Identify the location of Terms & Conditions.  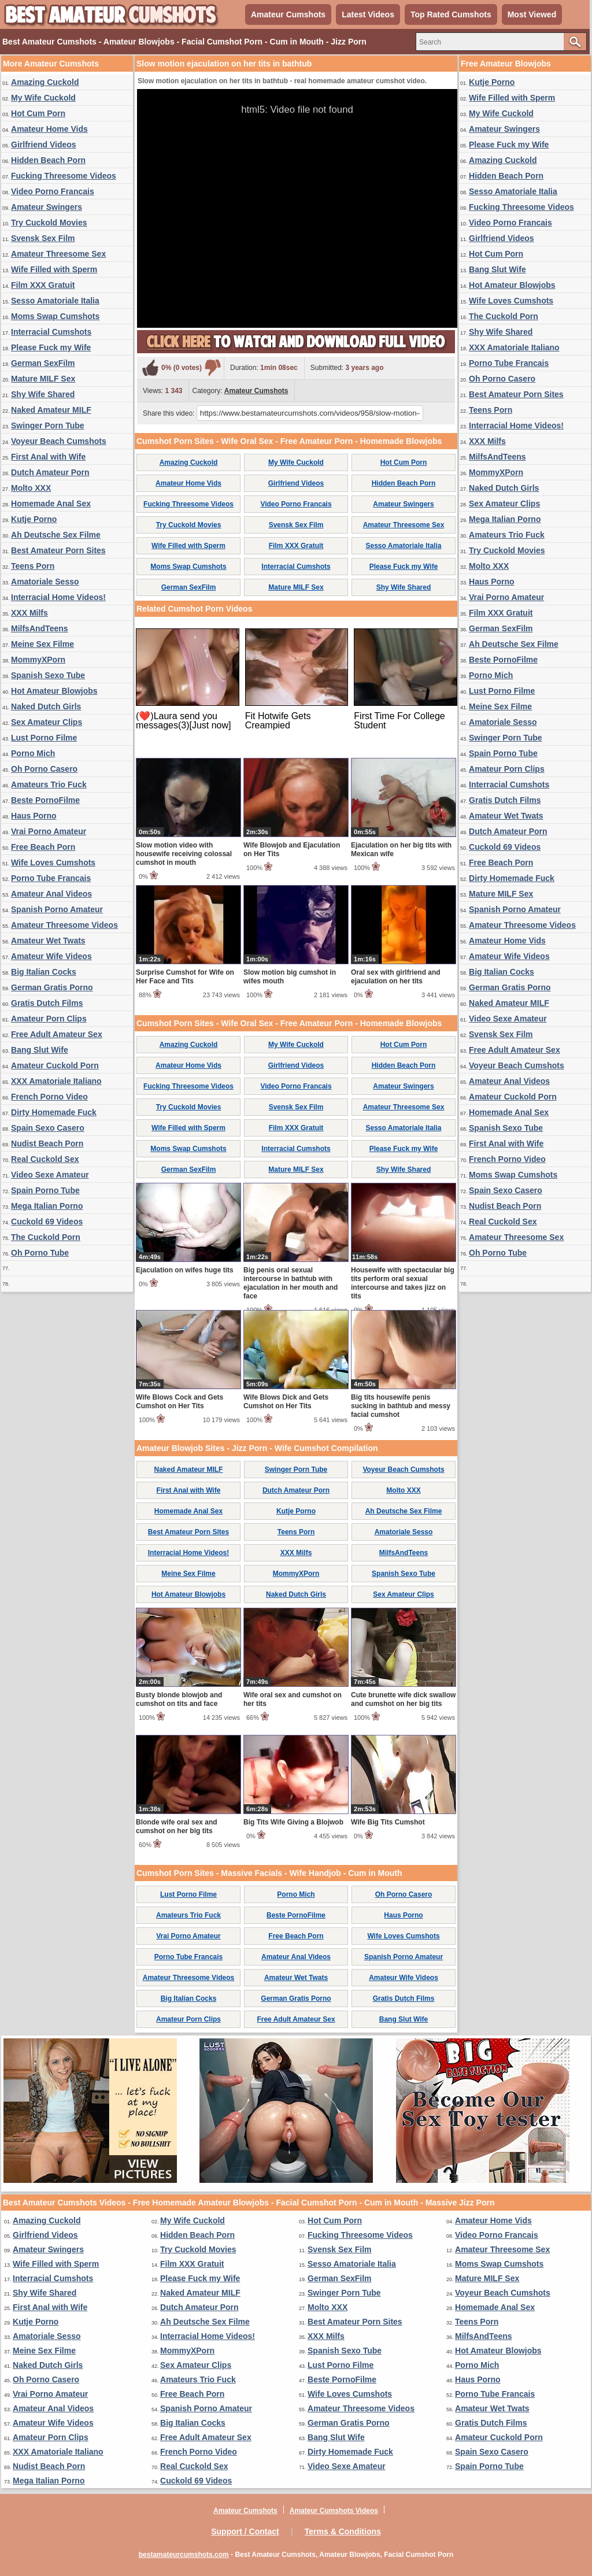
(343, 2531).